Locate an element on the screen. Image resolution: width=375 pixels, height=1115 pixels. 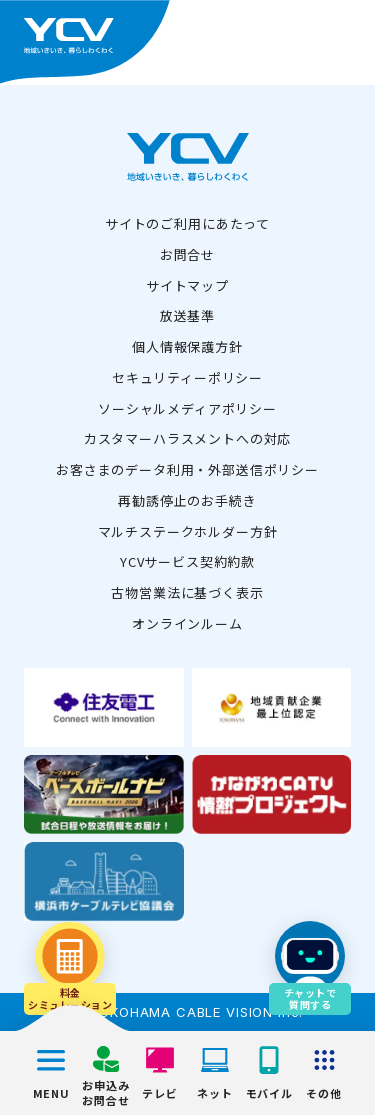
個人情報保護方針 is located at coordinates (187, 346).